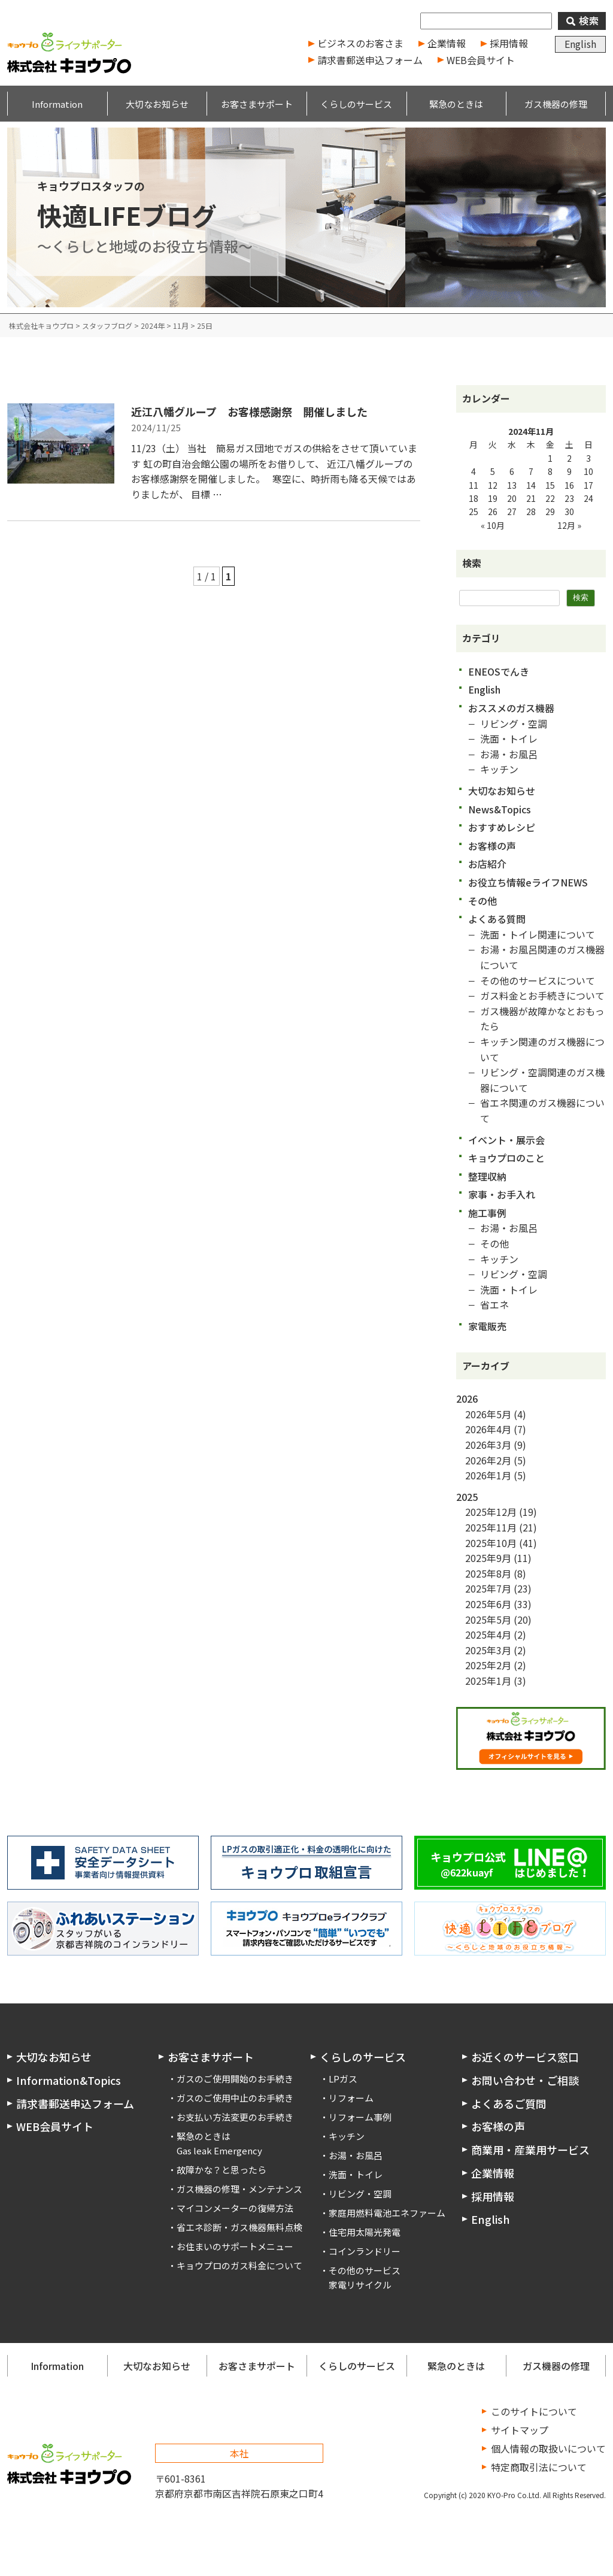 The height and width of the screenshot is (2576, 613). I want to click on その他のサービス, so click(364, 2270).